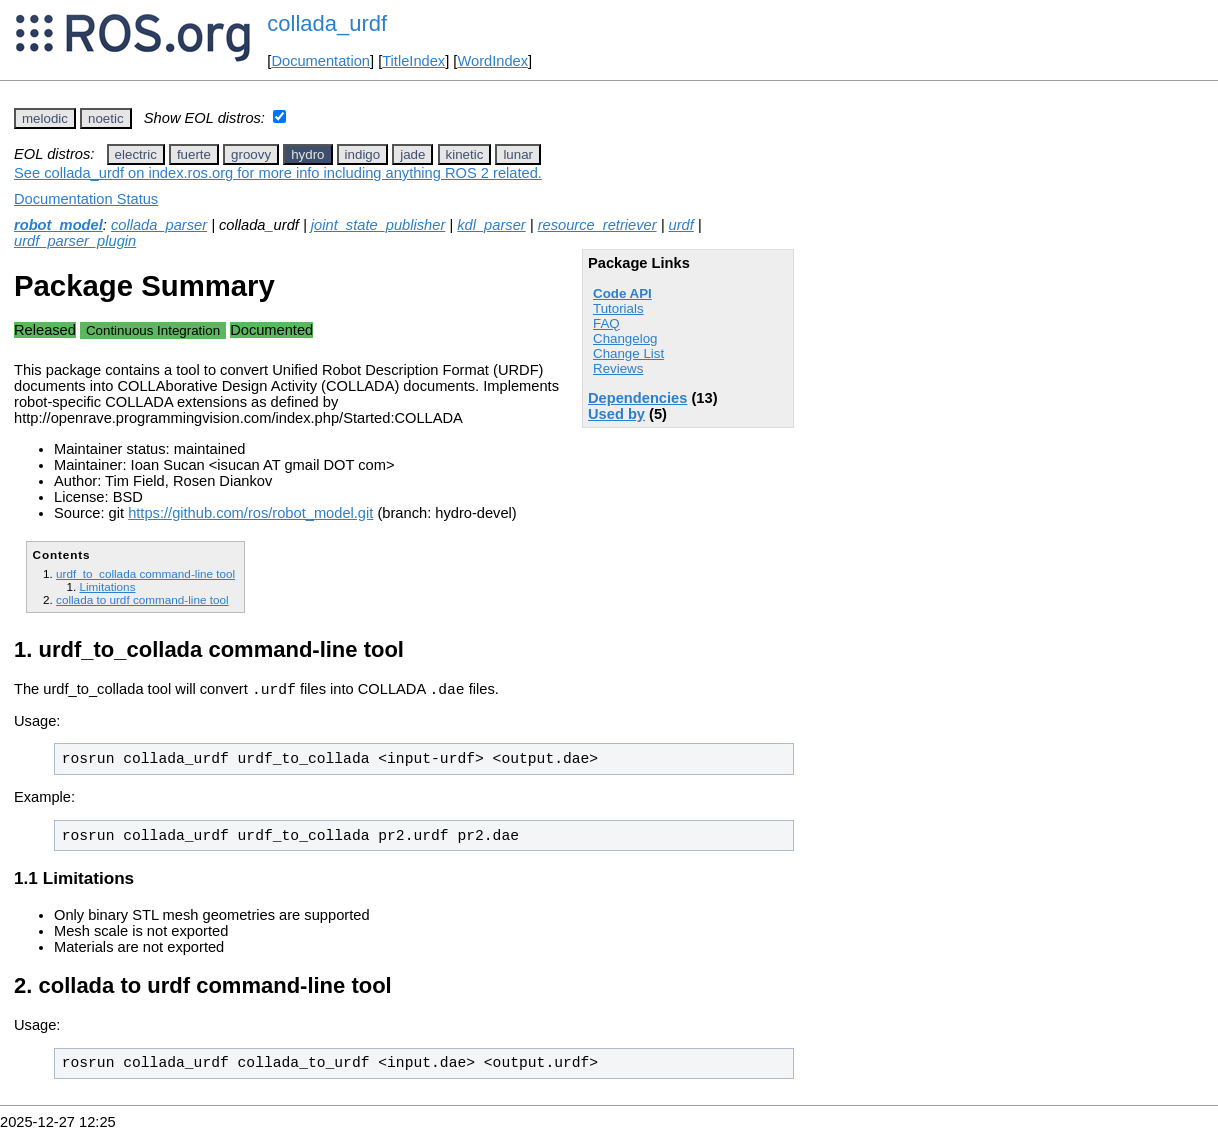 The height and width of the screenshot is (1133, 1218). Describe the element at coordinates (491, 225) in the screenshot. I see `kdl_parser` at that location.